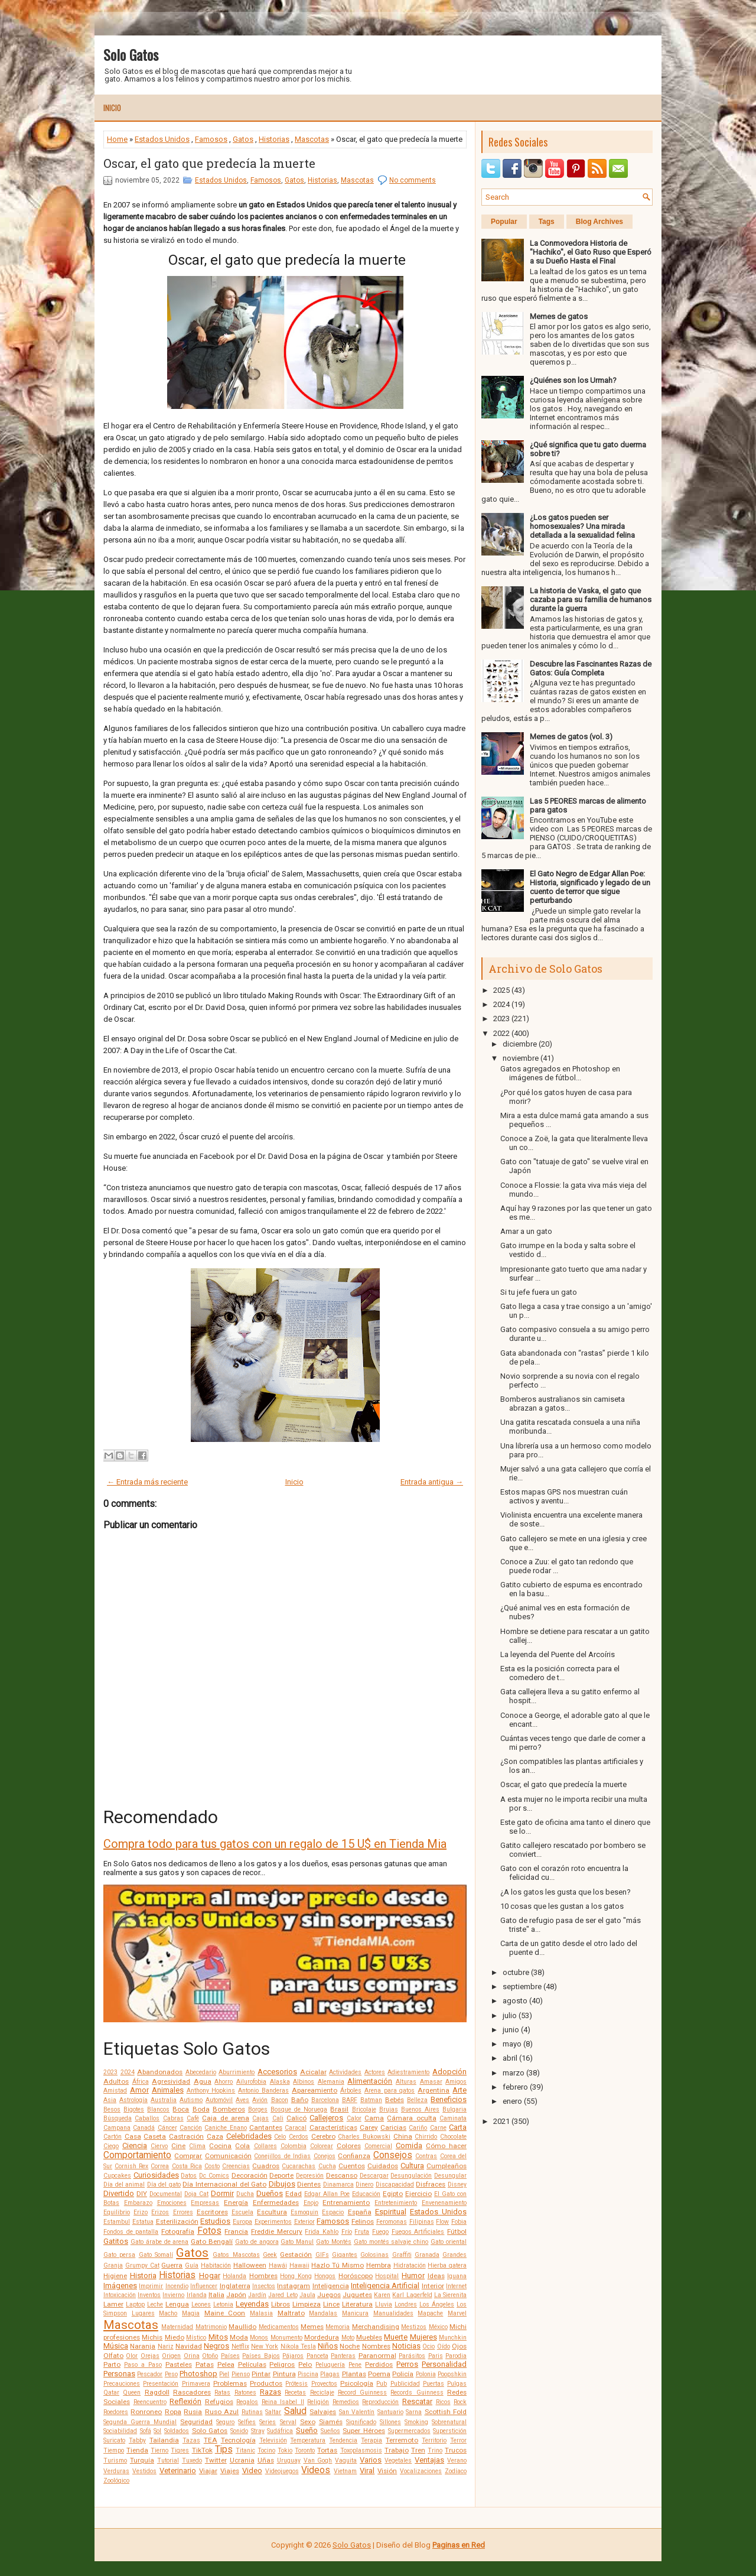 The width and height of the screenshot is (756, 2576). I want to click on Cajas, so click(260, 2118).